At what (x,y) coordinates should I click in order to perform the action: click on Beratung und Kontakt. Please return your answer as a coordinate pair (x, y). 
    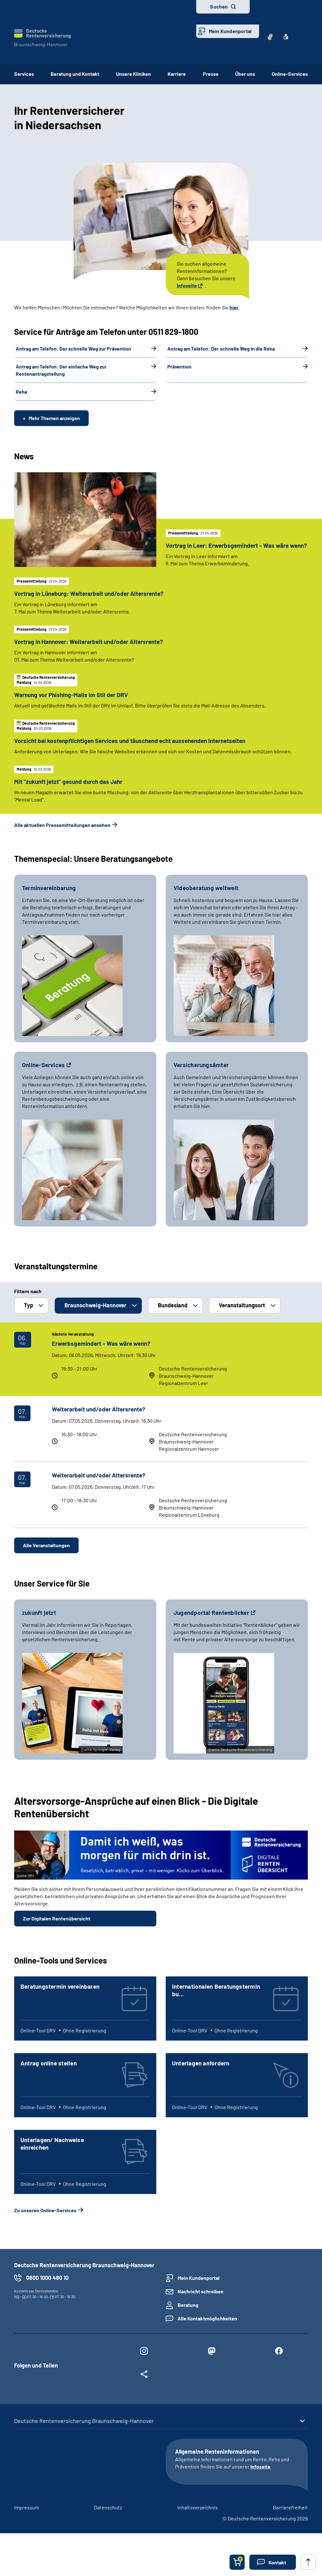
    Looking at the image, I should click on (75, 74).